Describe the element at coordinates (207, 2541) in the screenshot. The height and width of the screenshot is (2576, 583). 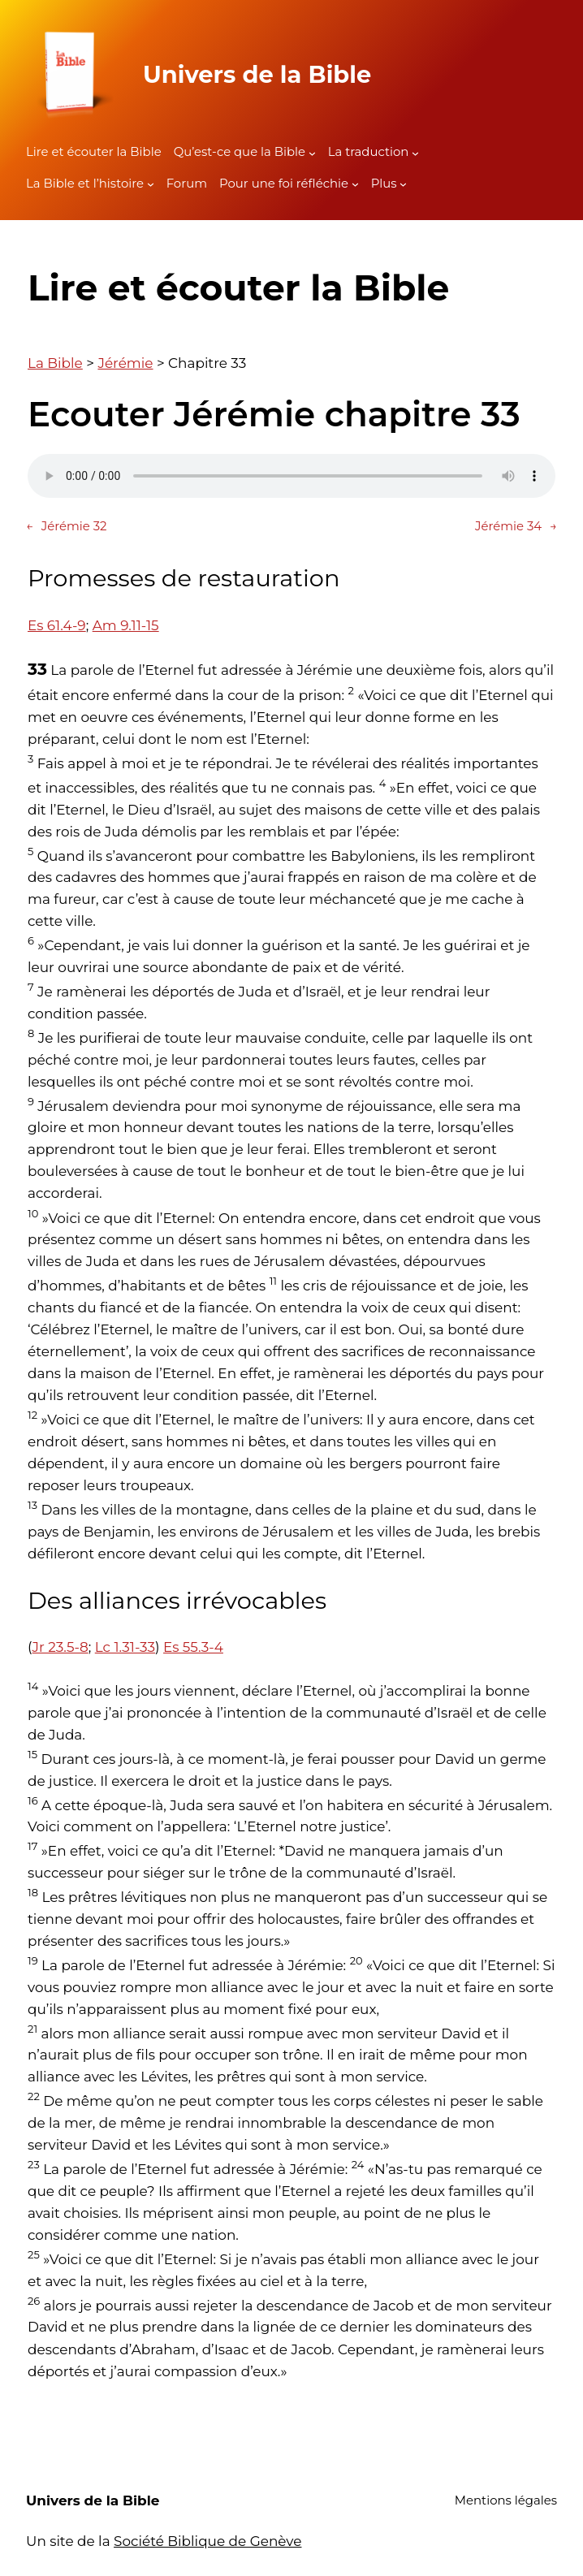
I see `Société Biblique de Genève` at that location.